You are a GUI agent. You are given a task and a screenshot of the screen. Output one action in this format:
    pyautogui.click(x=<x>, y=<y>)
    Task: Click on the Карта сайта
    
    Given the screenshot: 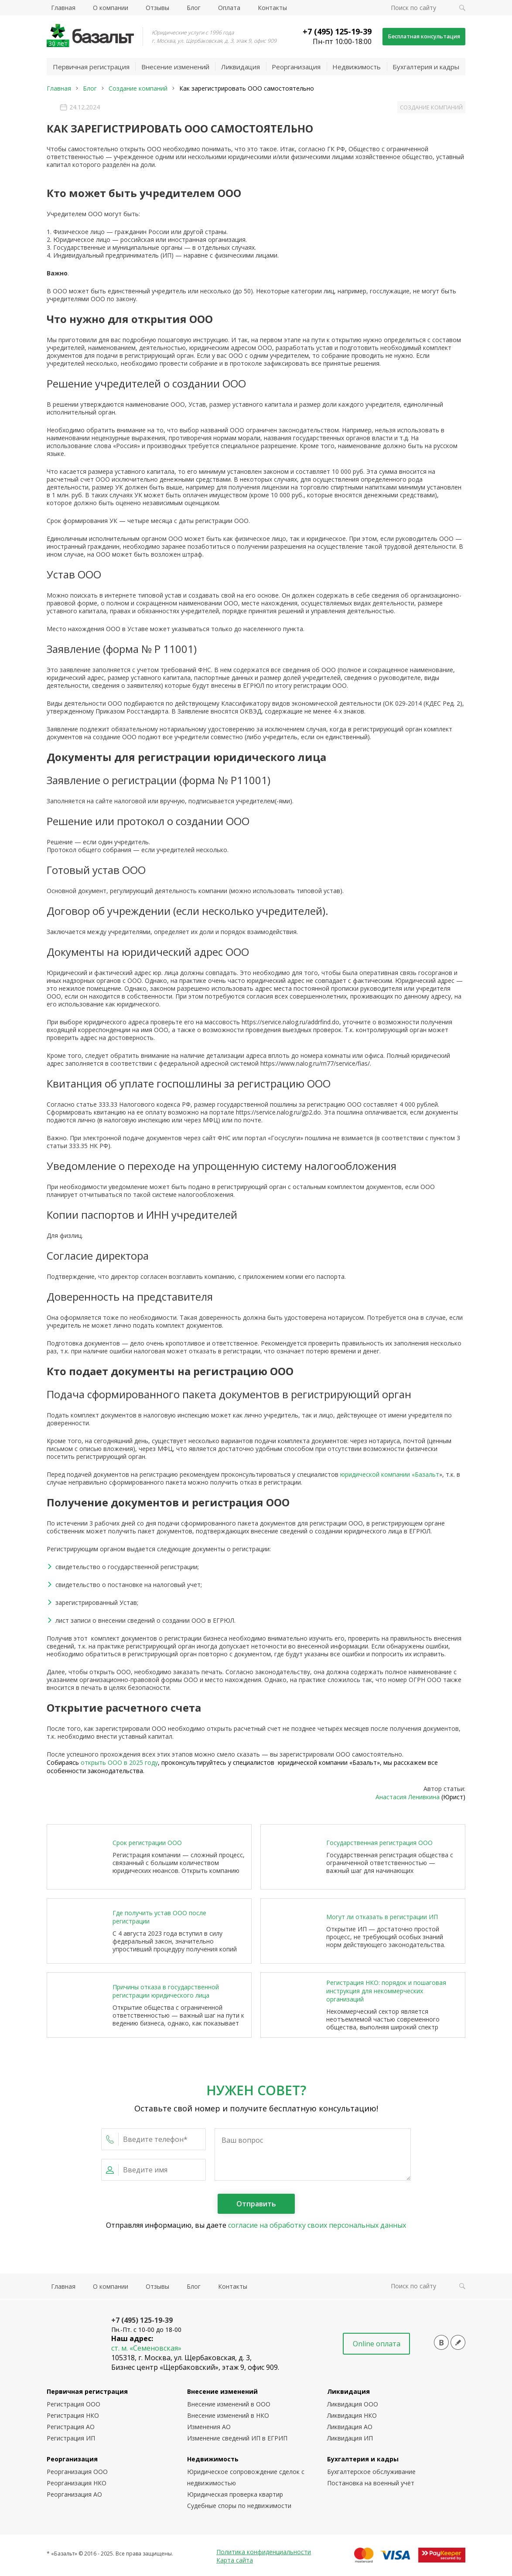 What is the action you would take?
    pyautogui.click(x=234, y=2561)
    